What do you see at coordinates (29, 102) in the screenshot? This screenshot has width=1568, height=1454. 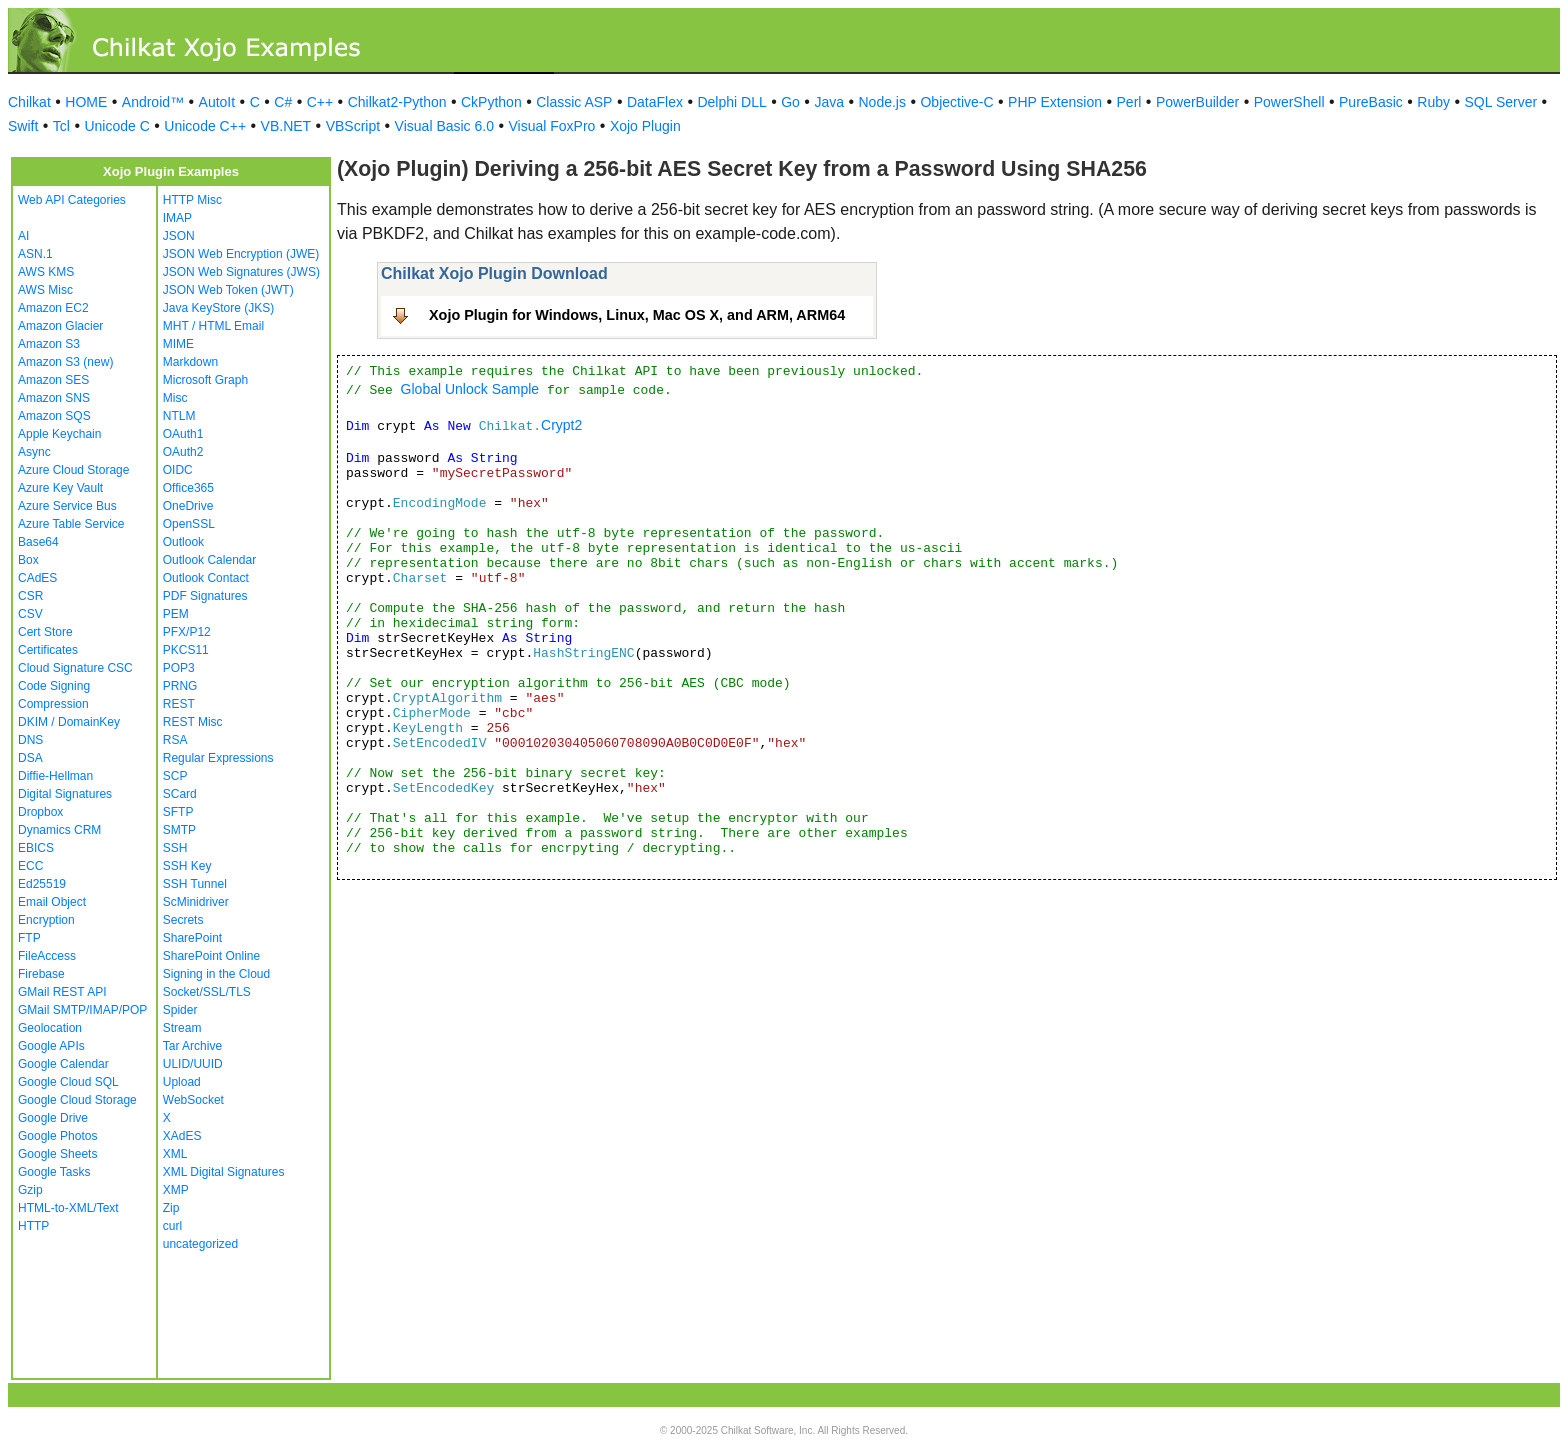 I see `Chilkat` at bounding box center [29, 102].